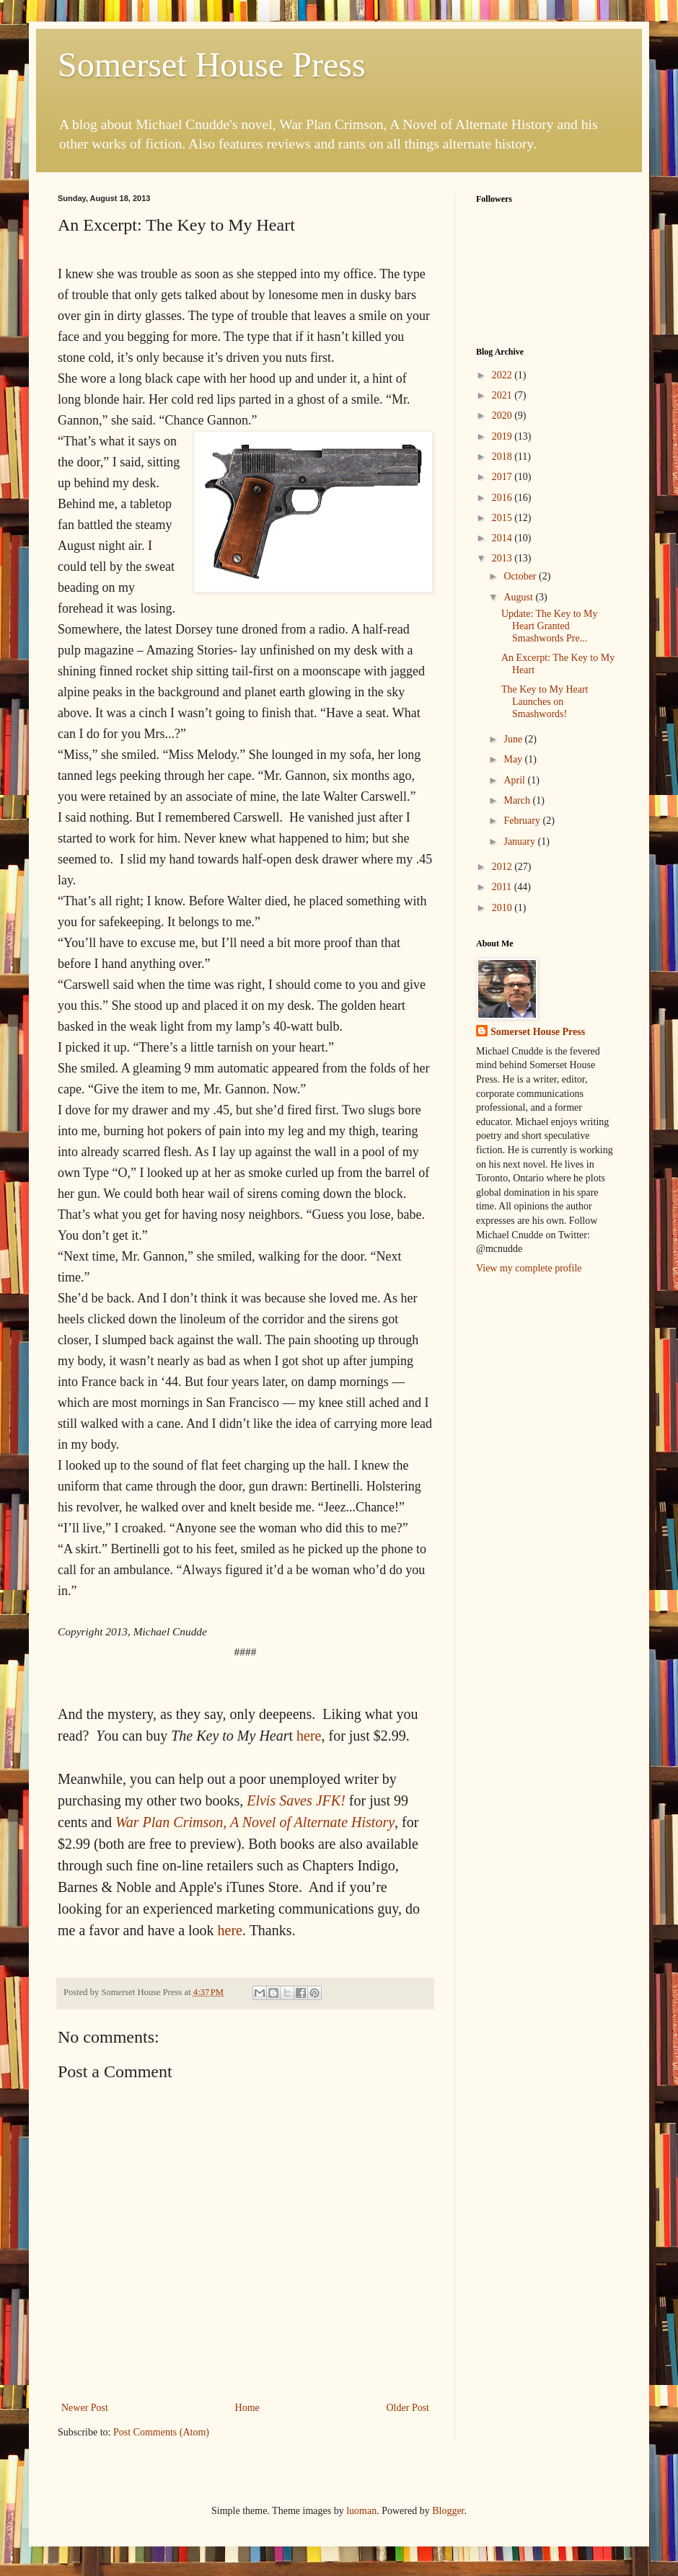 The height and width of the screenshot is (2576, 678). Describe the element at coordinates (529, 1268) in the screenshot. I see `View my complete profile` at that location.